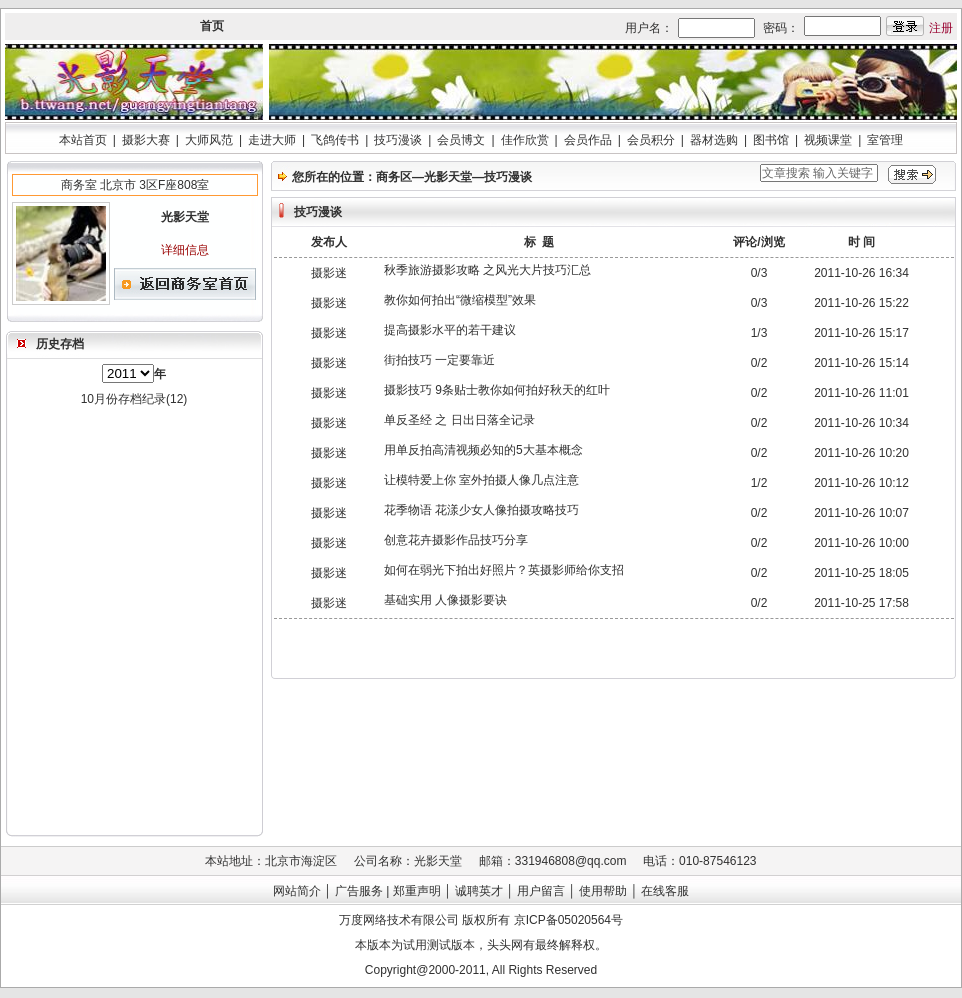 Image resolution: width=962 pixels, height=998 pixels. Describe the element at coordinates (941, 28) in the screenshot. I see `注册` at that location.